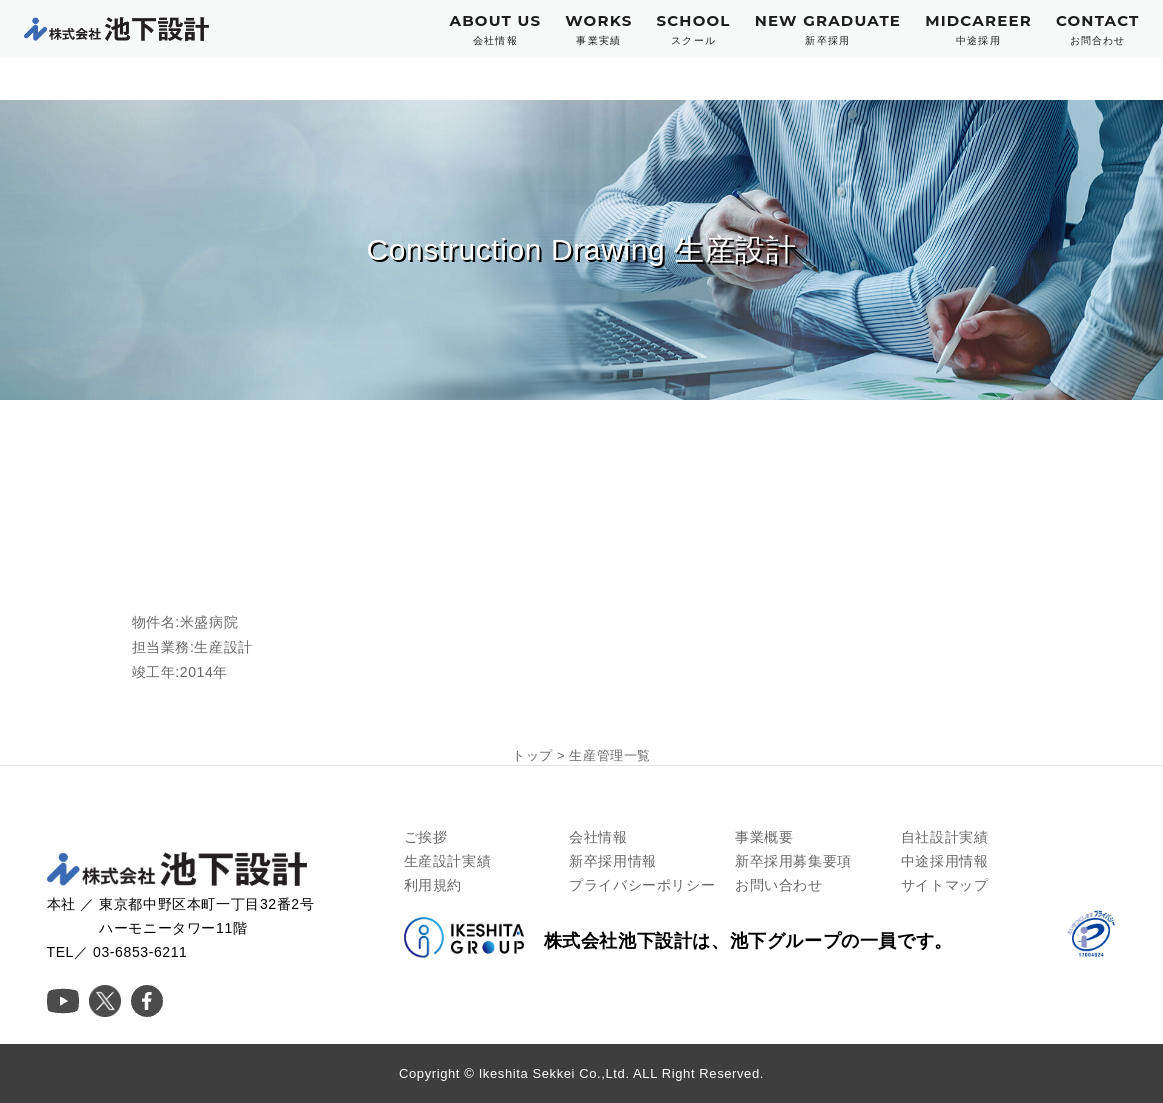 The width and height of the screenshot is (1163, 1103). Describe the element at coordinates (945, 837) in the screenshot. I see `自社設計実績` at that location.